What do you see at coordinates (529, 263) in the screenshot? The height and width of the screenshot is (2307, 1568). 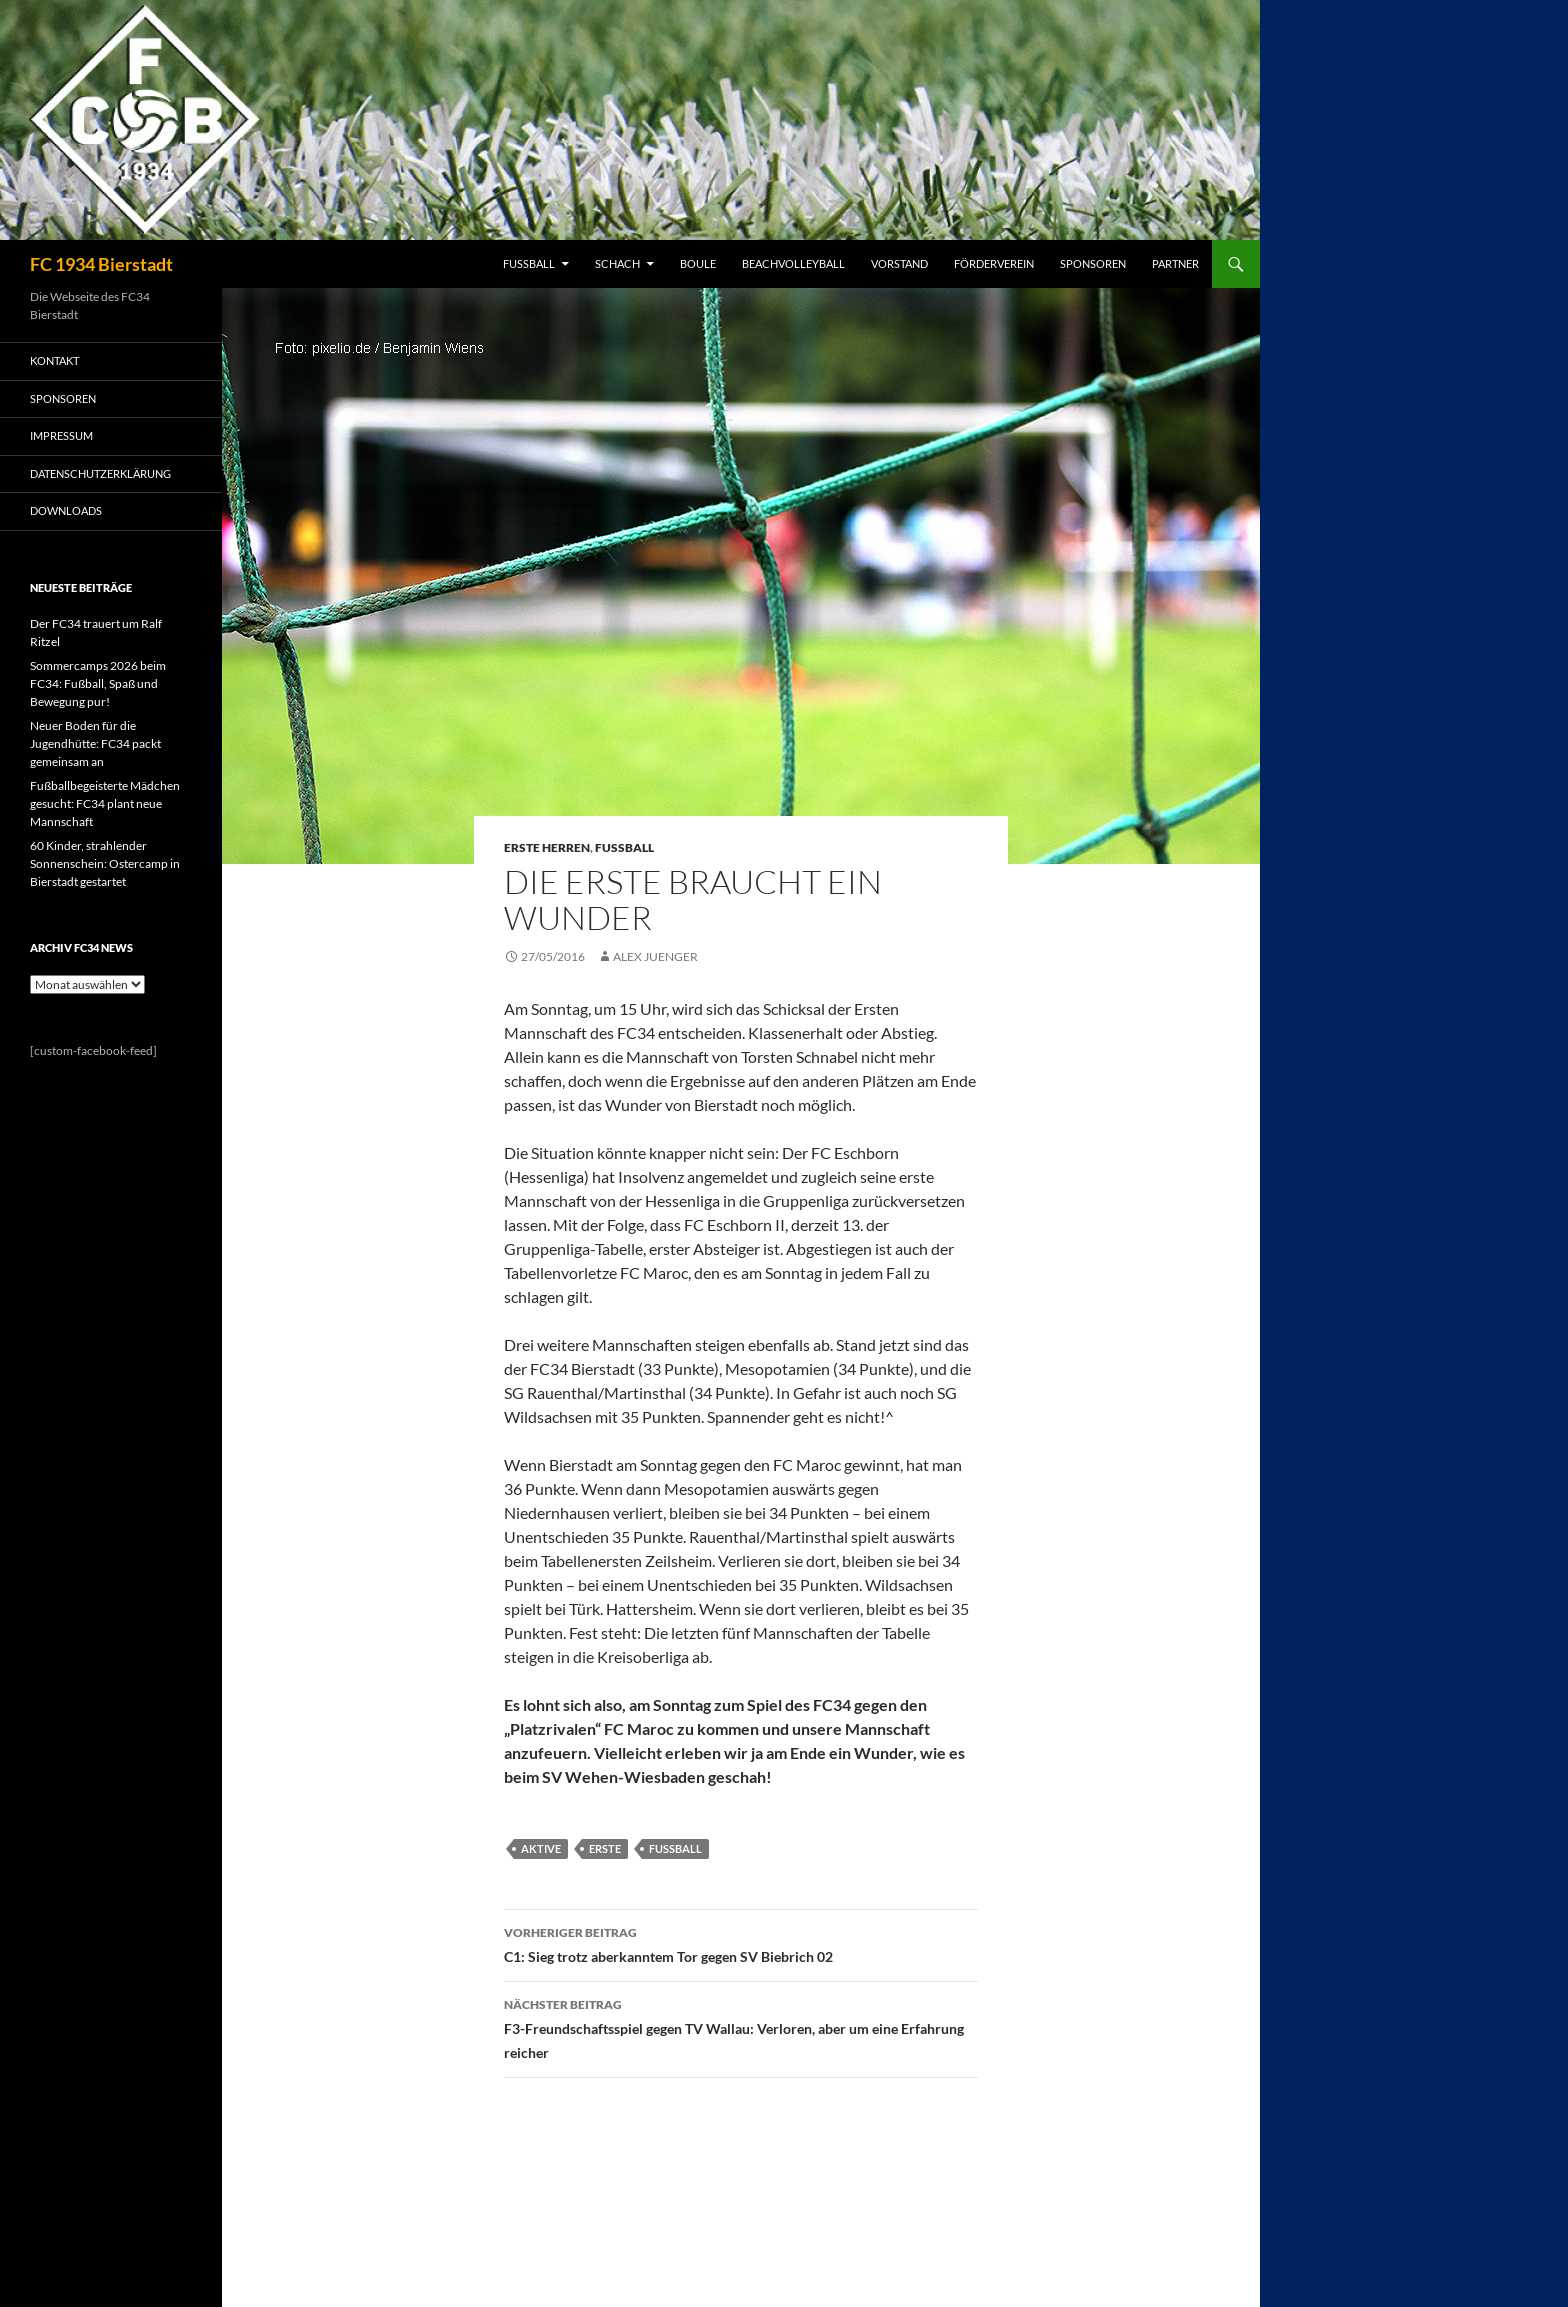 I see `FUSSBALL` at bounding box center [529, 263].